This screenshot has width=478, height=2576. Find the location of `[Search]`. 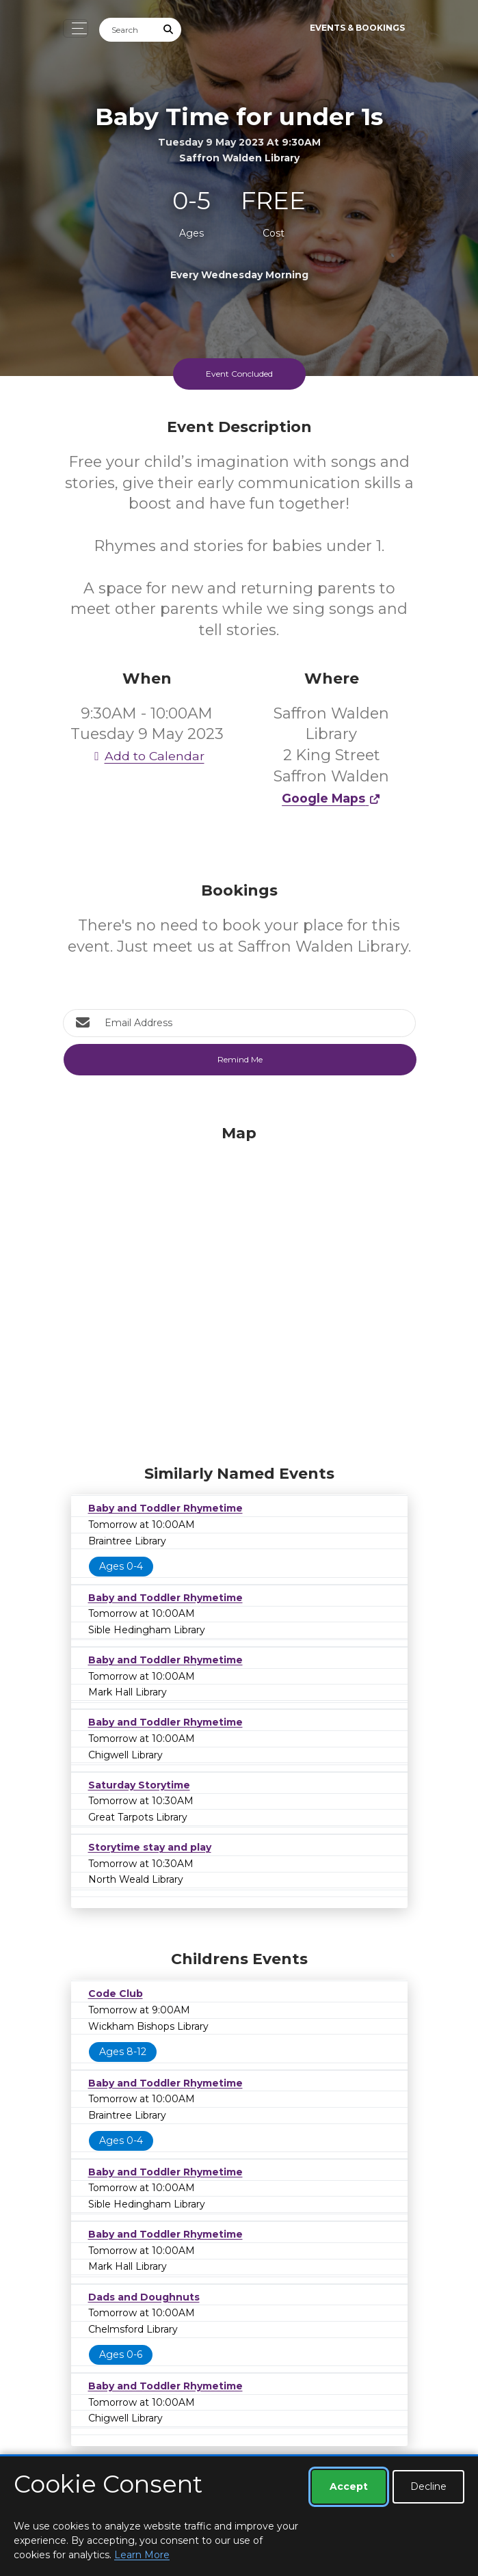

[Search] is located at coordinates (128, 30).